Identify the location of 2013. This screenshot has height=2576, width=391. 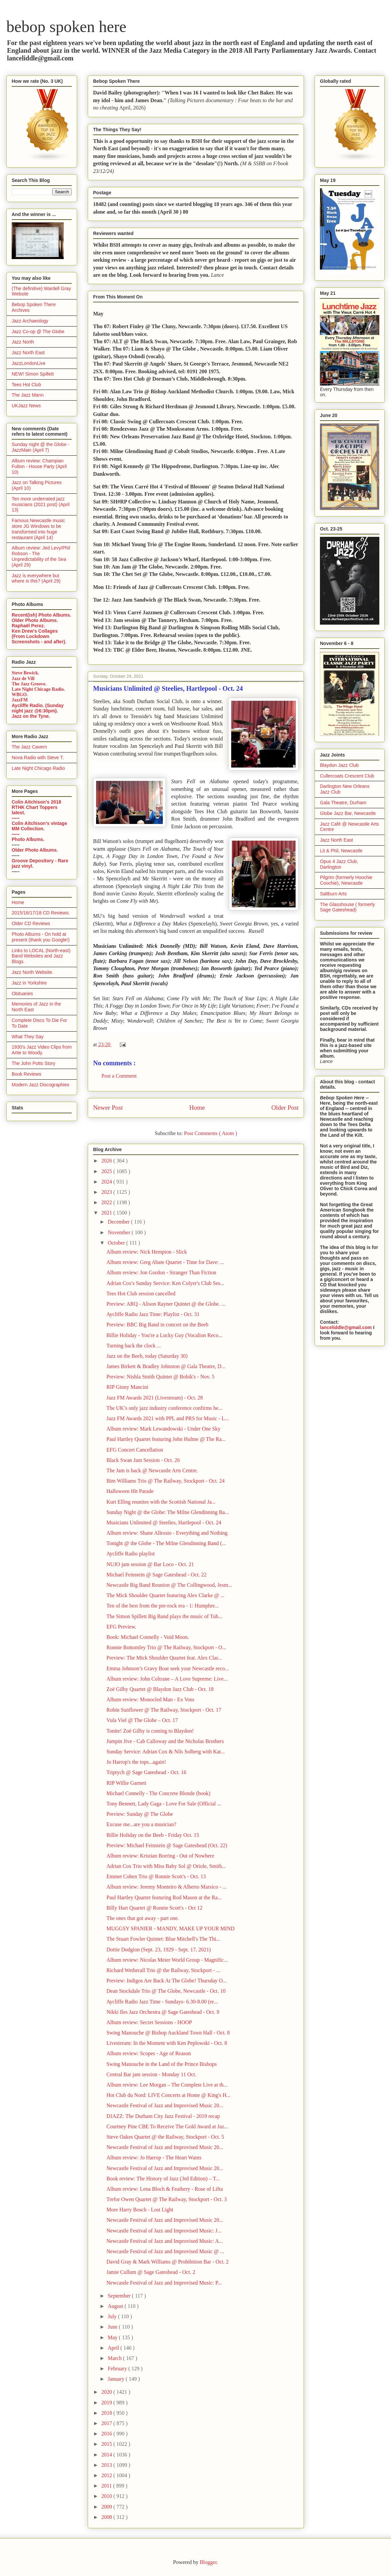
(107, 2465).